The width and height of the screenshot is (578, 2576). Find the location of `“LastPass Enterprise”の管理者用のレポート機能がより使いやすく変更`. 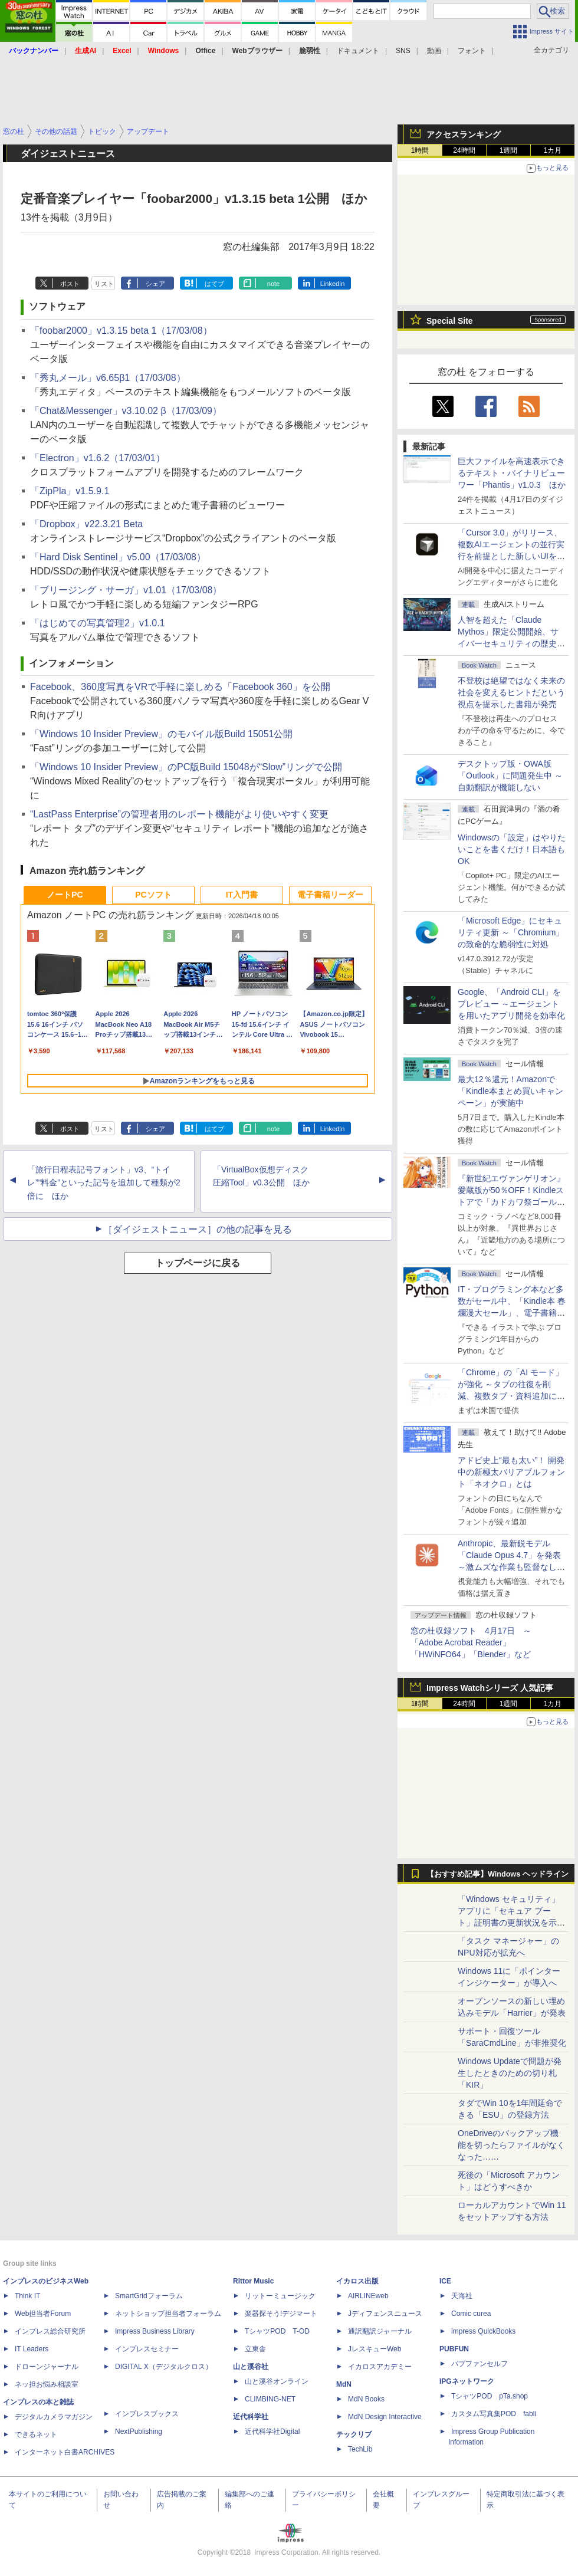

“LastPass Enterprise”の管理者用のレポート機能がより使いやすく変更 is located at coordinates (179, 814).